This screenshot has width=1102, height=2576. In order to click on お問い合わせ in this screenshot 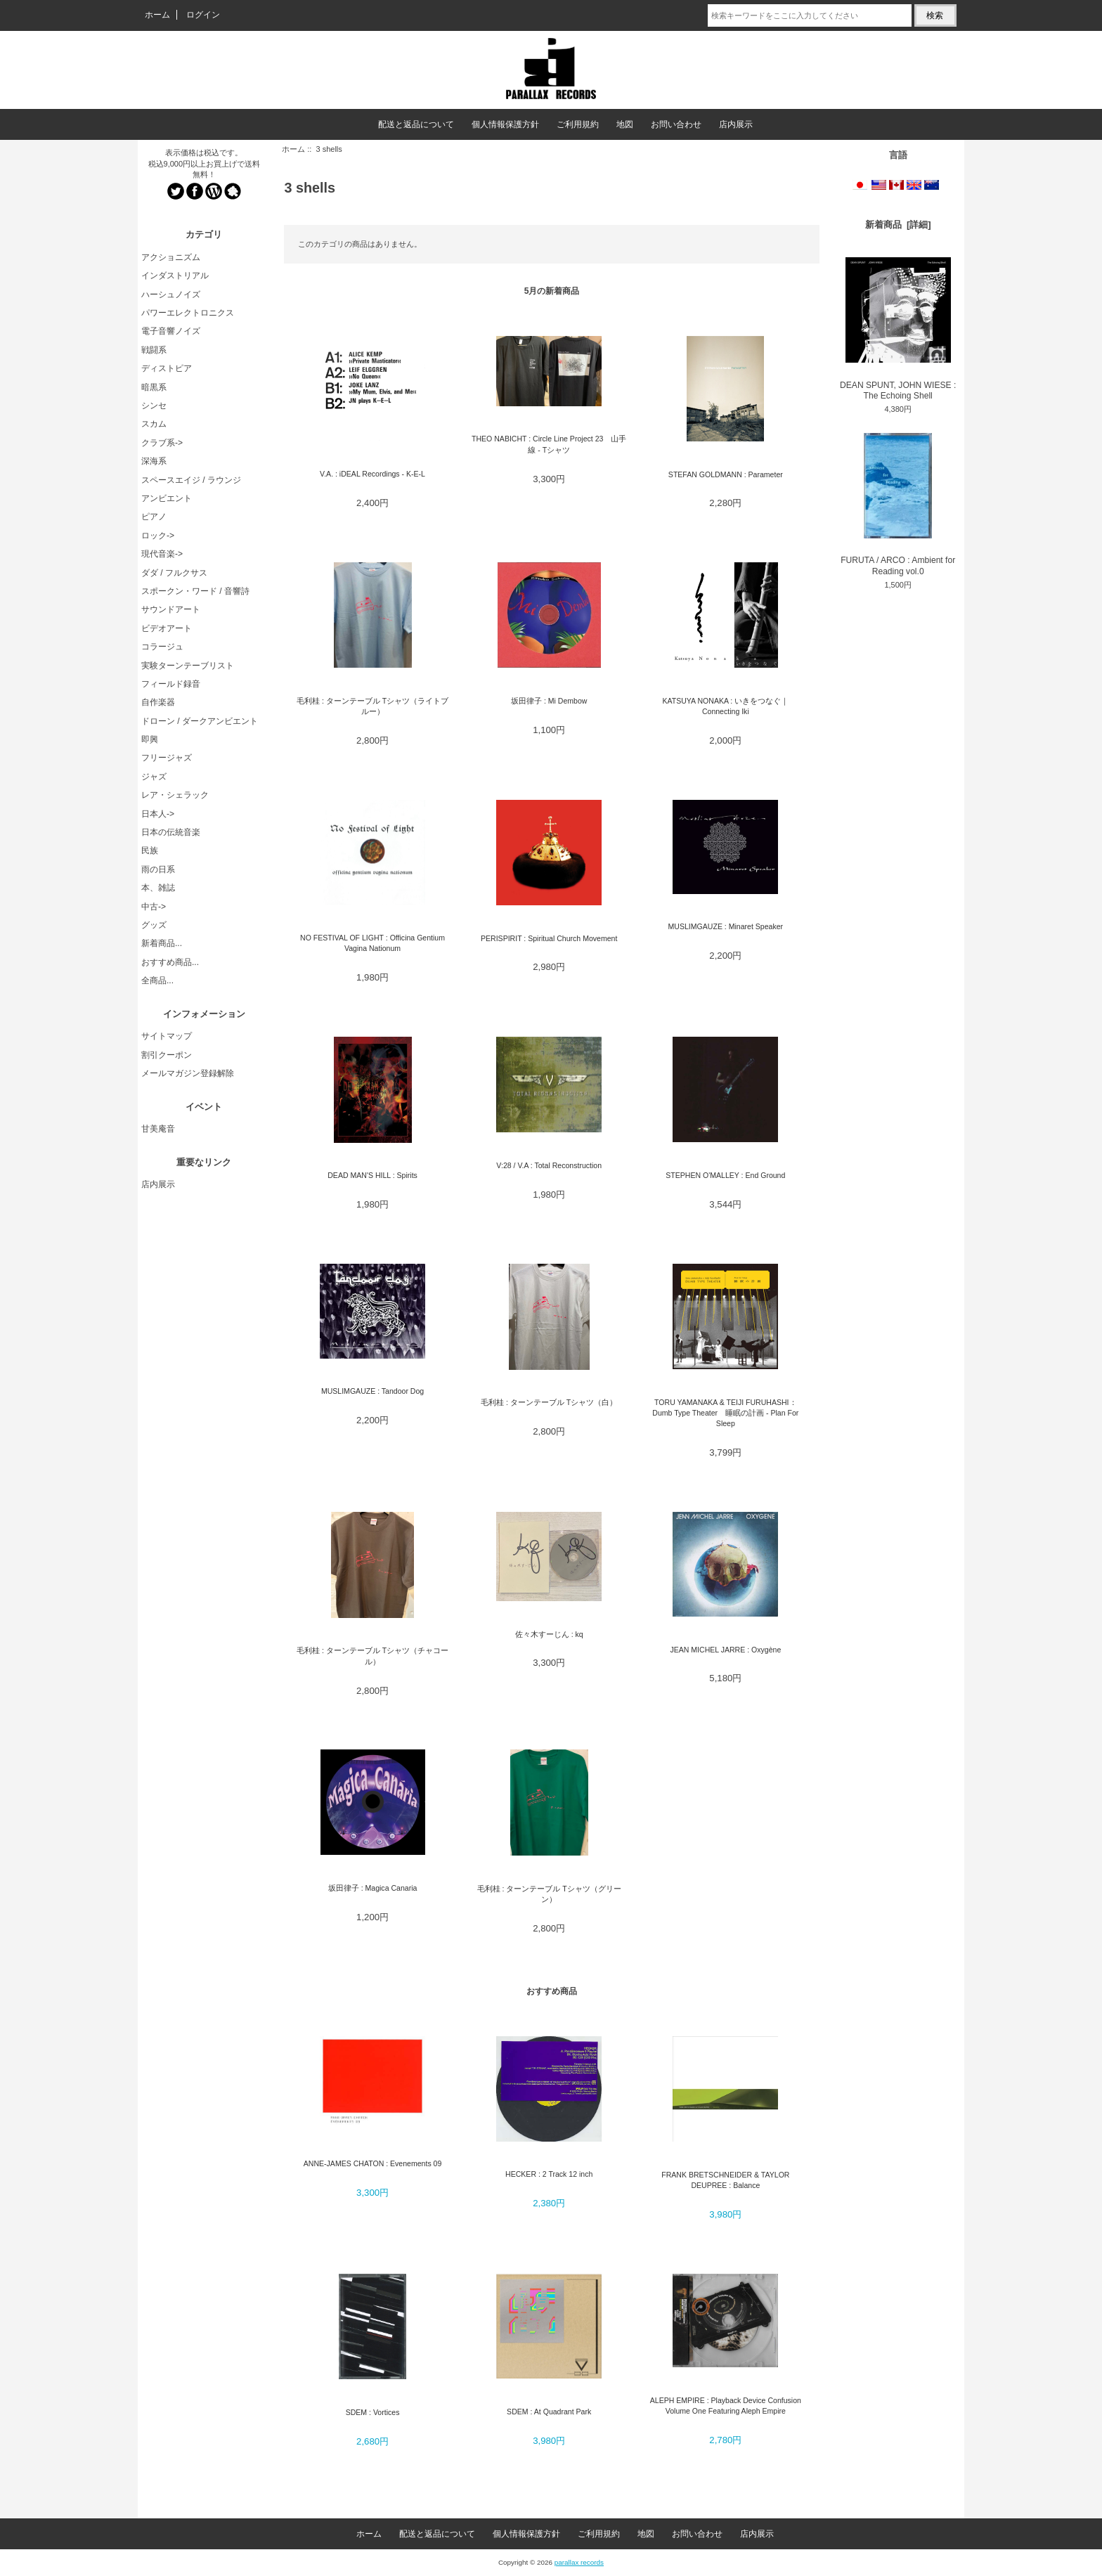, I will do `click(676, 124)`.